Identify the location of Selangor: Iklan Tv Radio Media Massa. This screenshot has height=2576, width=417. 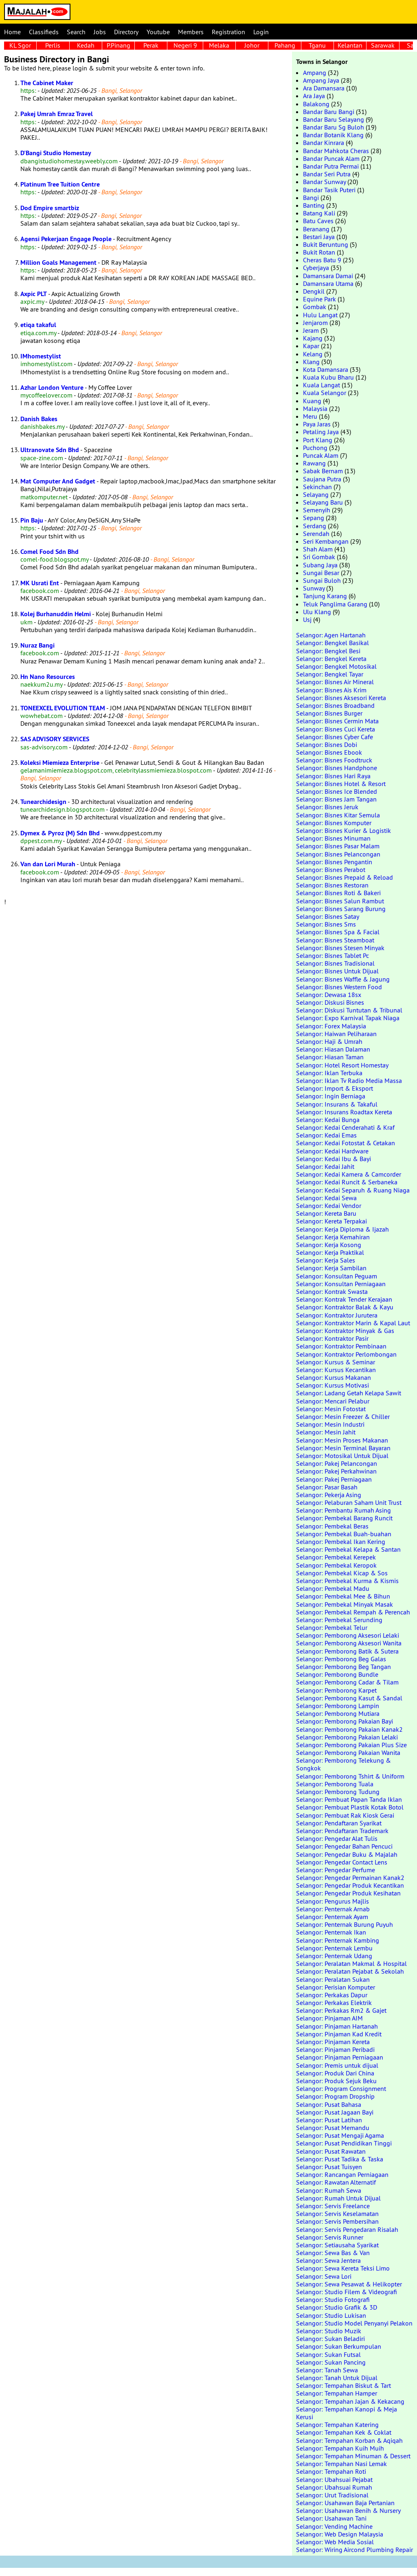
(349, 1080).